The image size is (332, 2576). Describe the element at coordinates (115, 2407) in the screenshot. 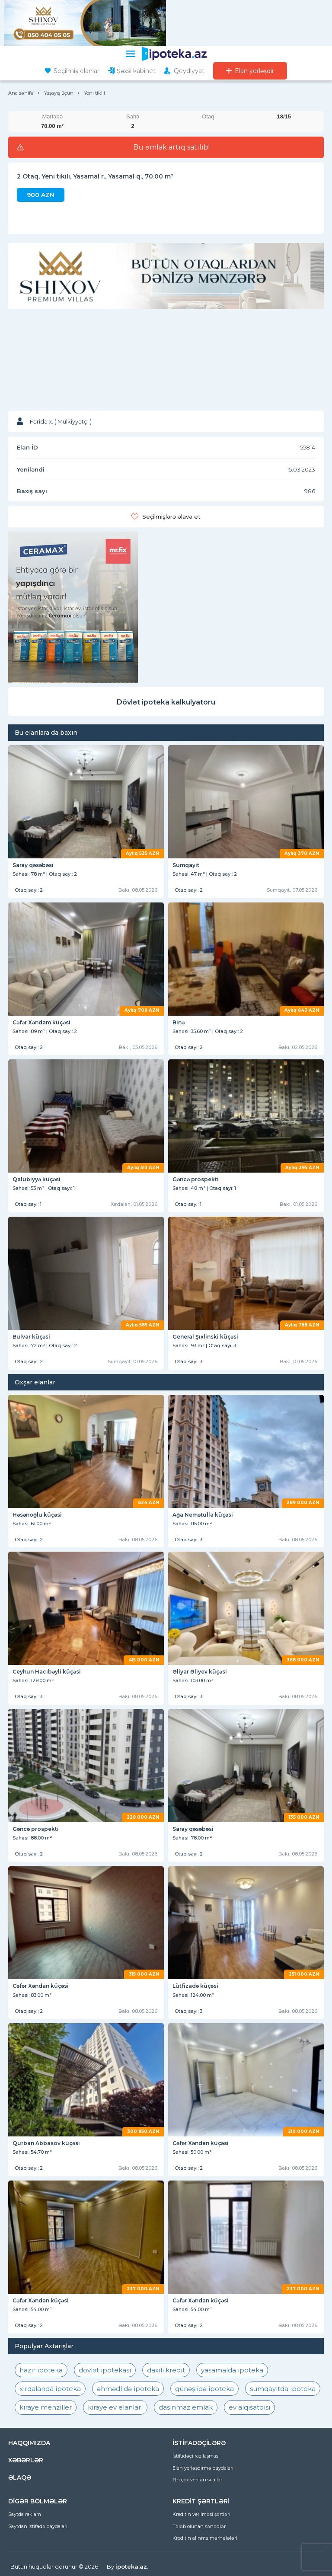

I see `kiraye ev elanlari` at that location.